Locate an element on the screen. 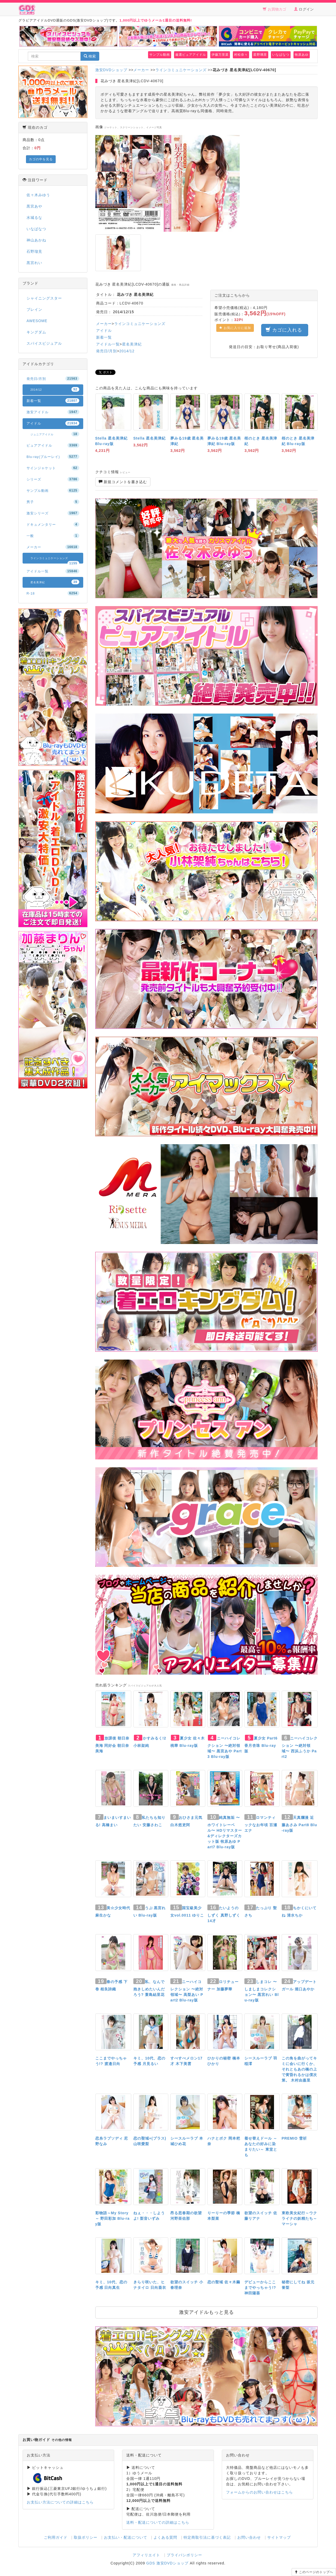 The image size is (336, 2576). 私、なんで抱きしめたいんだろう? 蓑島結里花 is located at coordinates (149, 1988).